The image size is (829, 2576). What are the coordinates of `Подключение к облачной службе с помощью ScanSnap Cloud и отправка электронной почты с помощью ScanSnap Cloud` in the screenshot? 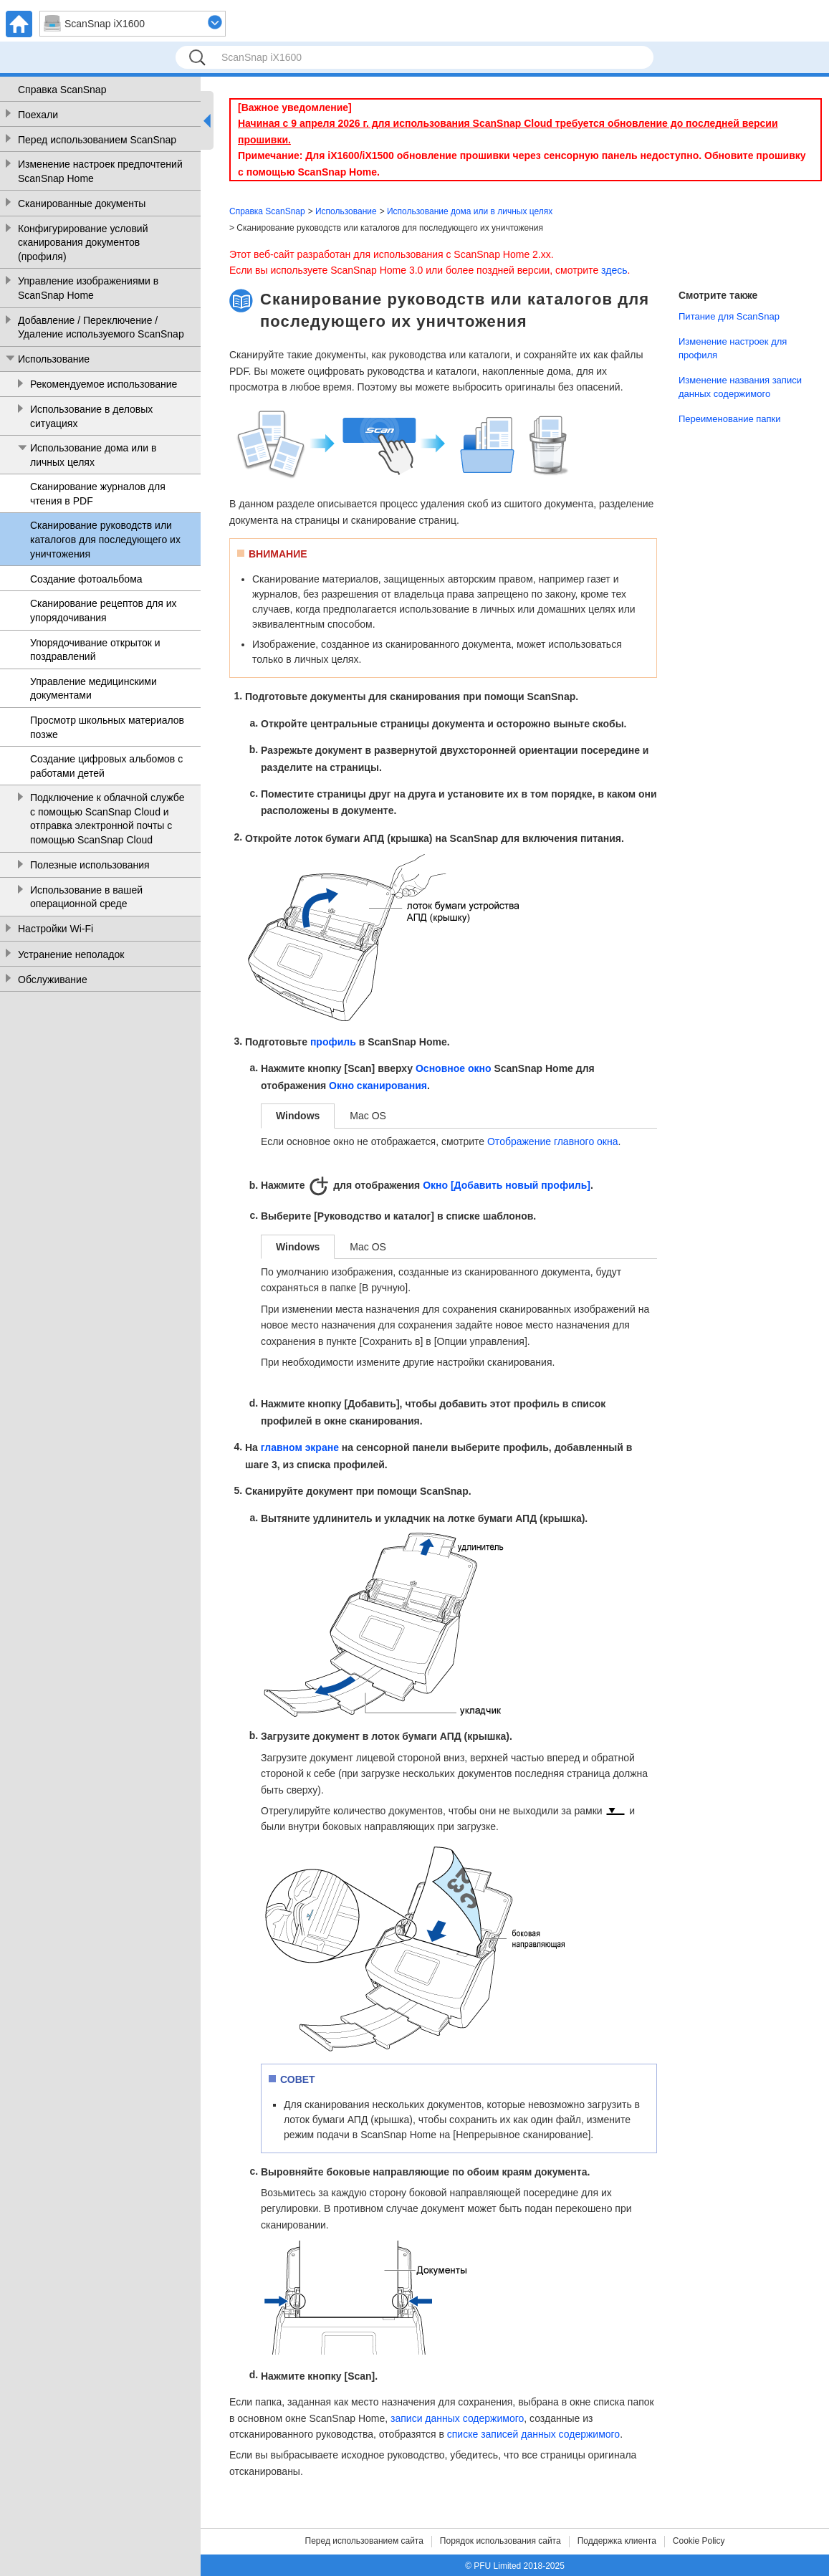 It's located at (107, 819).